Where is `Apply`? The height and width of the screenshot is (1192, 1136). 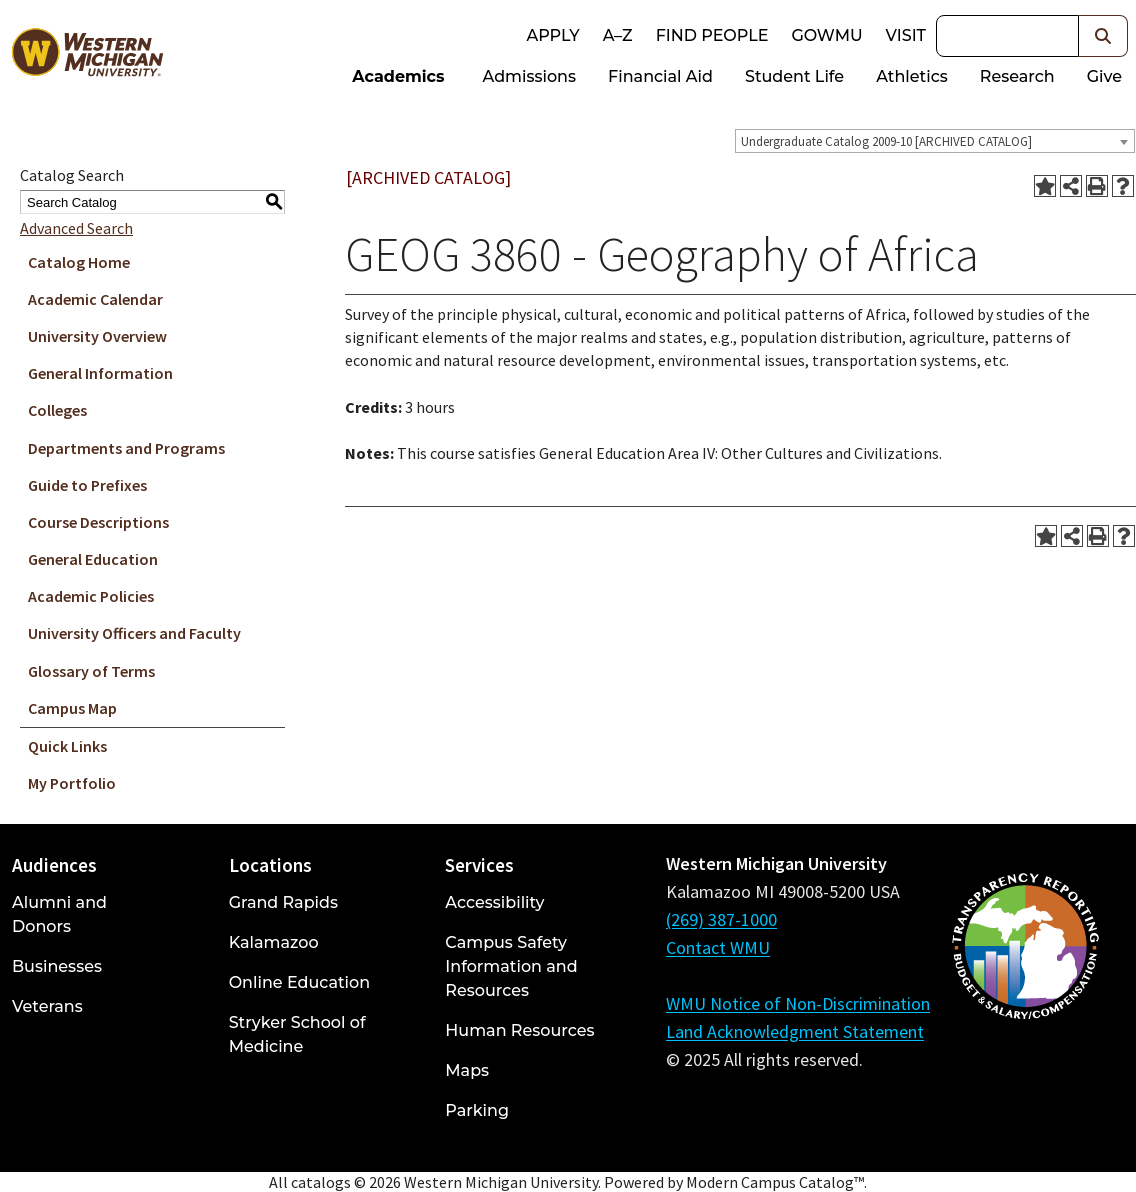 Apply is located at coordinates (552, 35).